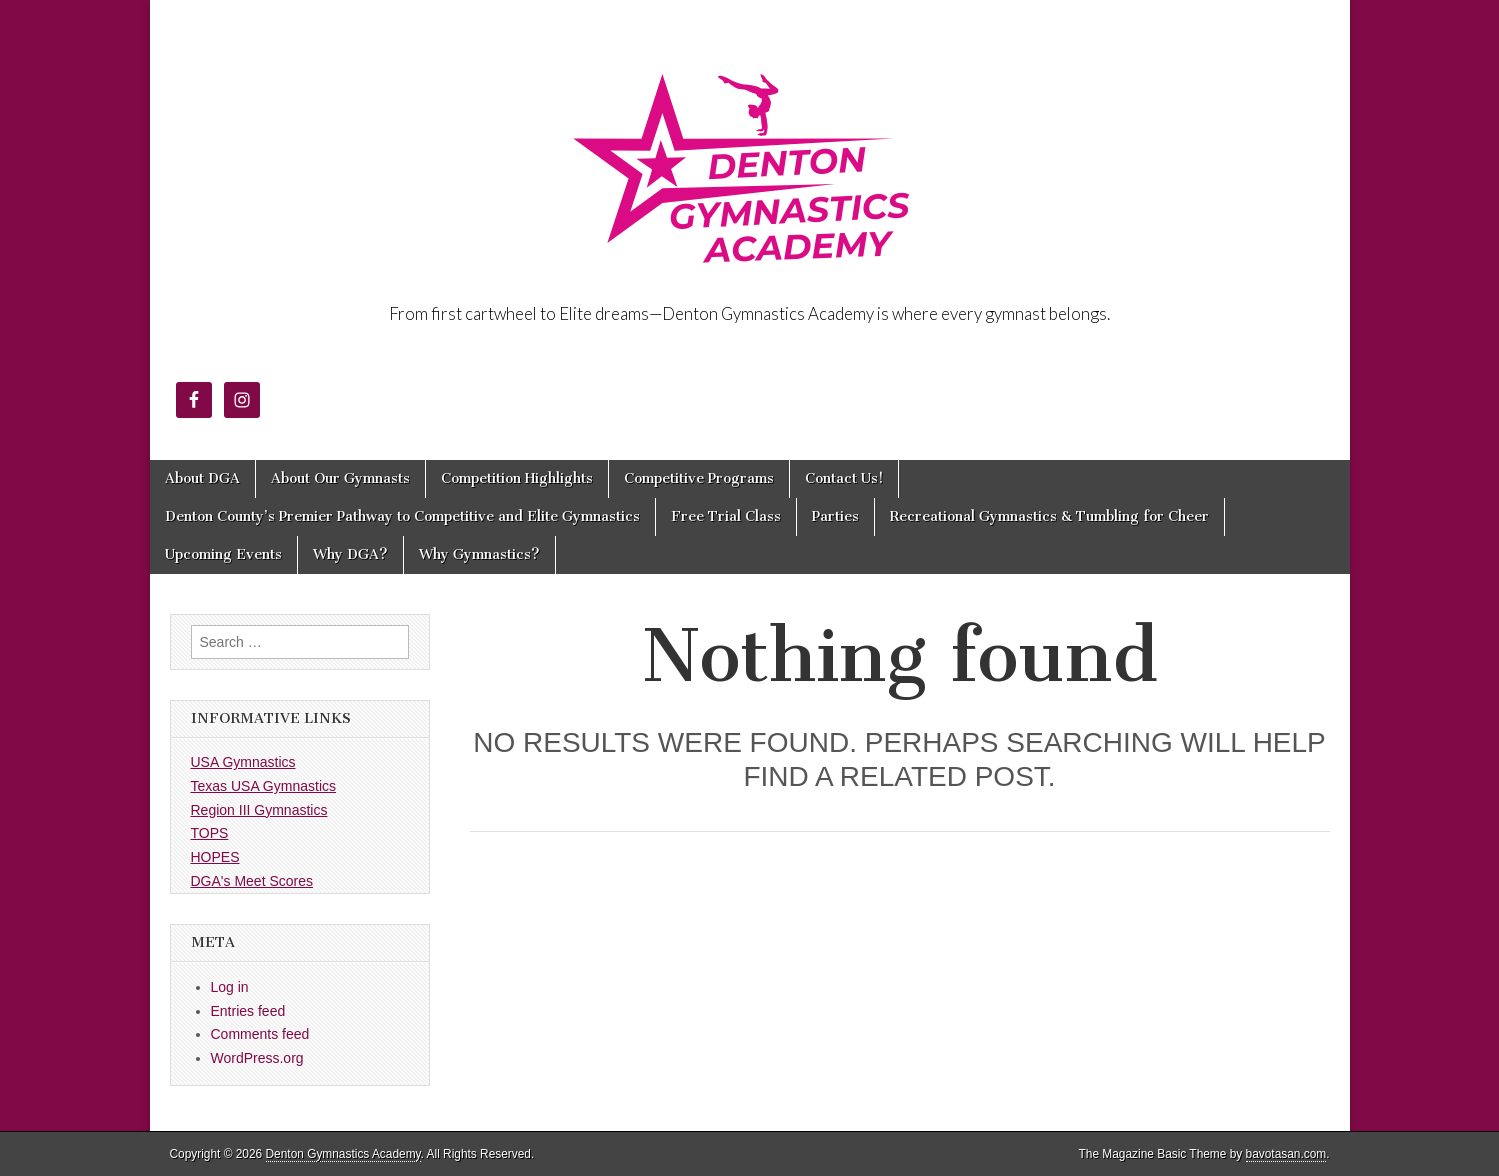 This screenshot has width=1499, height=1176. What do you see at coordinates (1049, 516) in the screenshot?
I see `Recreational Gymnastics & Tumbling for Cheer` at bounding box center [1049, 516].